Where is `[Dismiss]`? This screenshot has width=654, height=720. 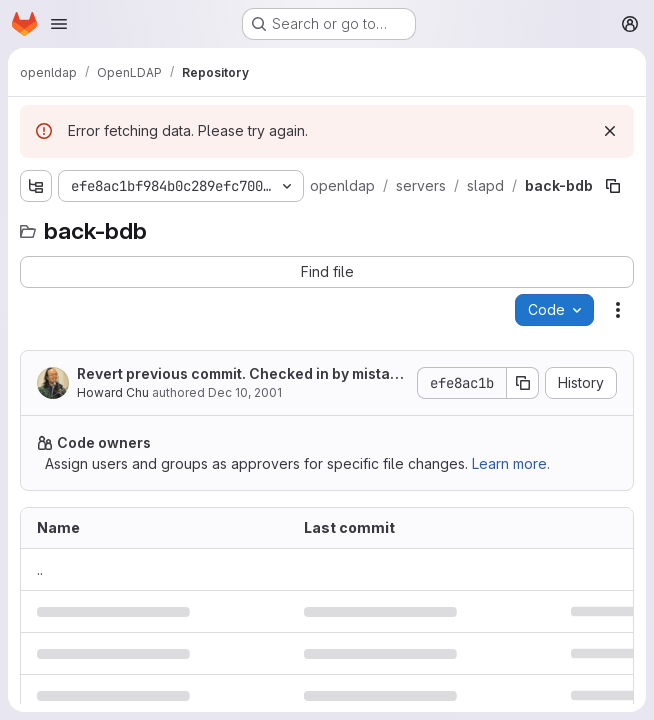
[Dismiss] is located at coordinates (610, 131).